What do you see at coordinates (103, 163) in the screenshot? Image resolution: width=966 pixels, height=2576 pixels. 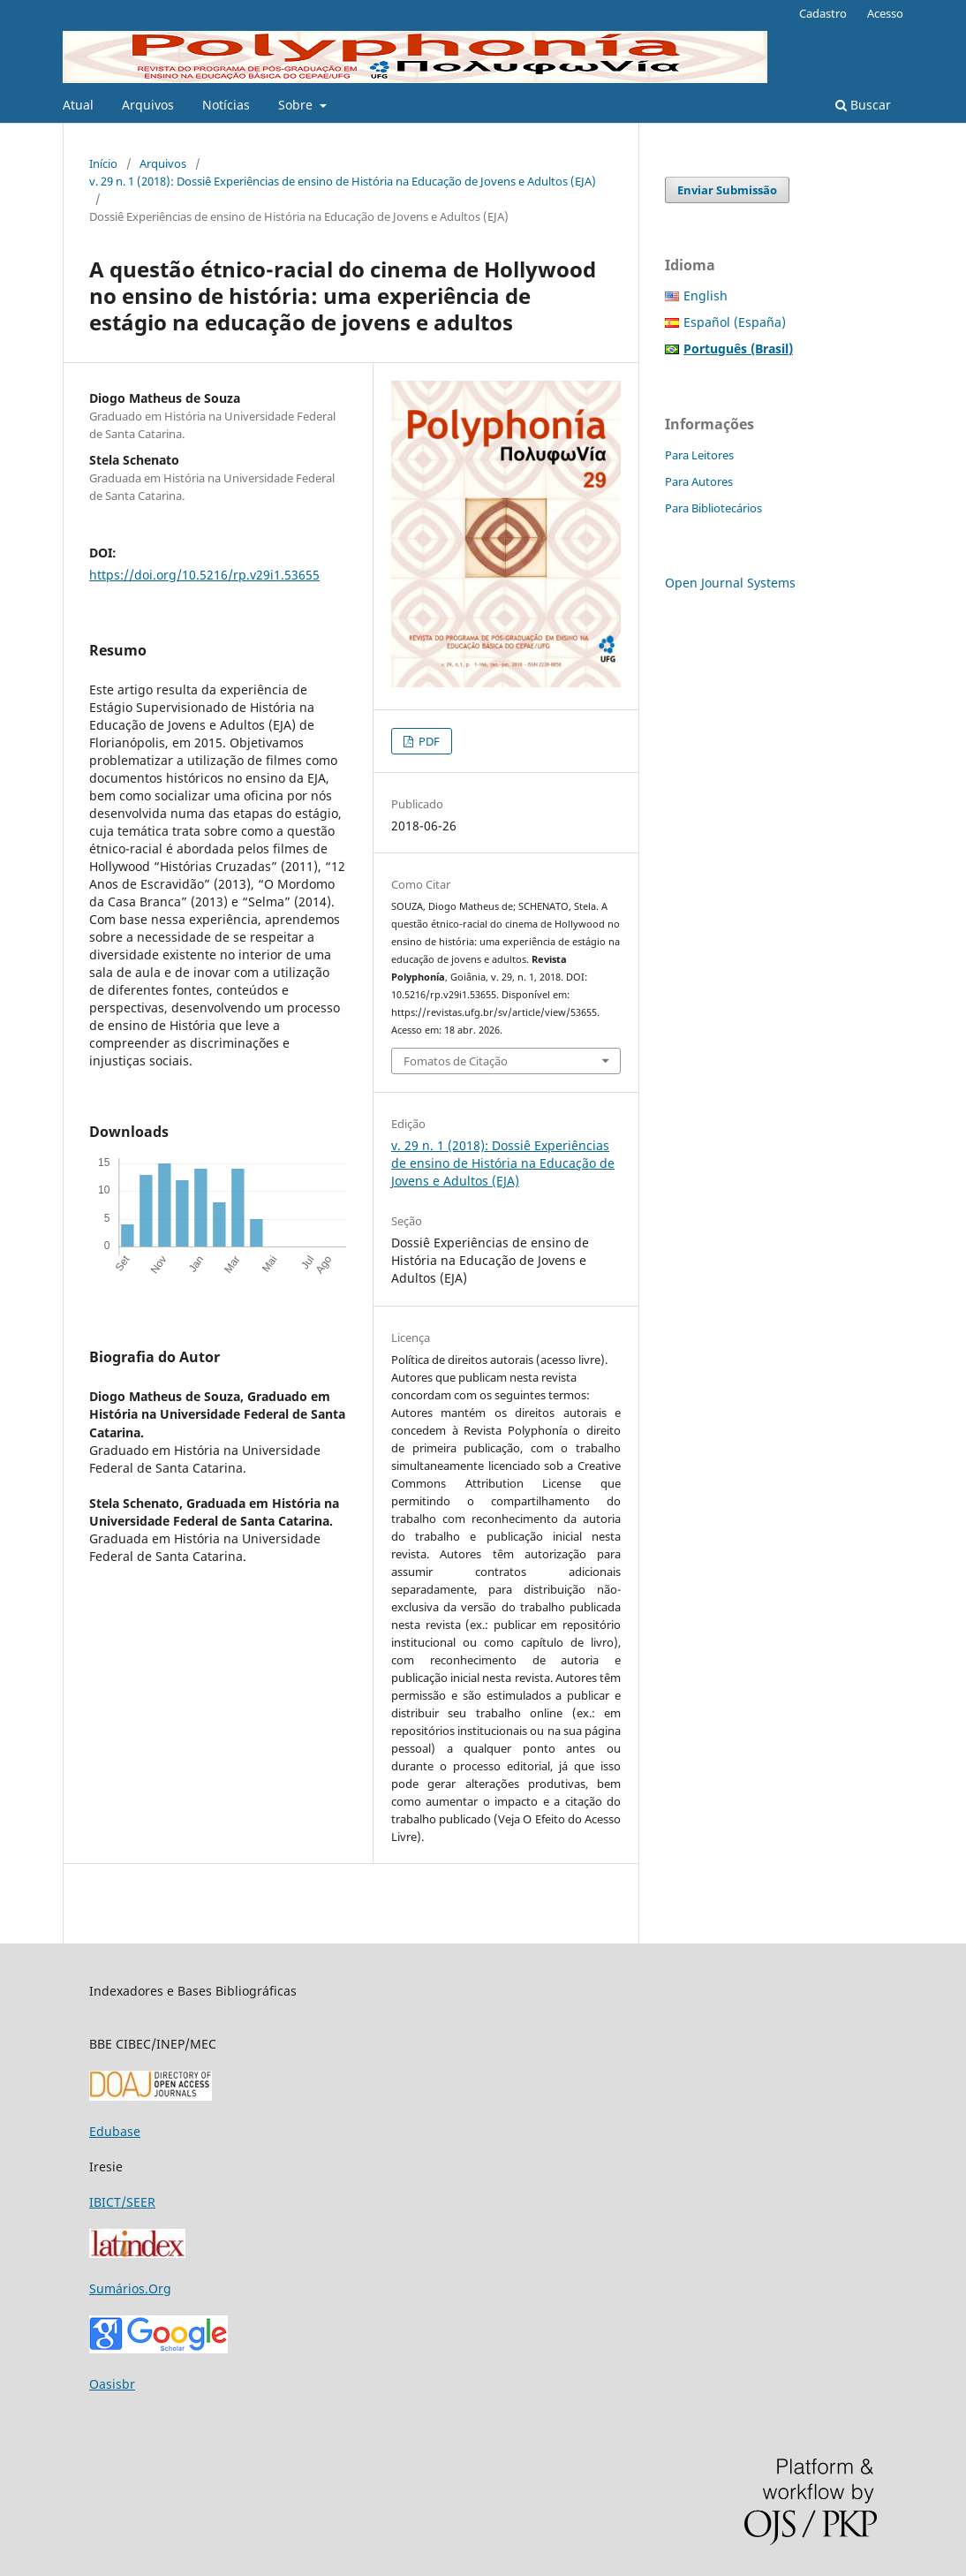 I see `Início` at bounding box center [103, 163].